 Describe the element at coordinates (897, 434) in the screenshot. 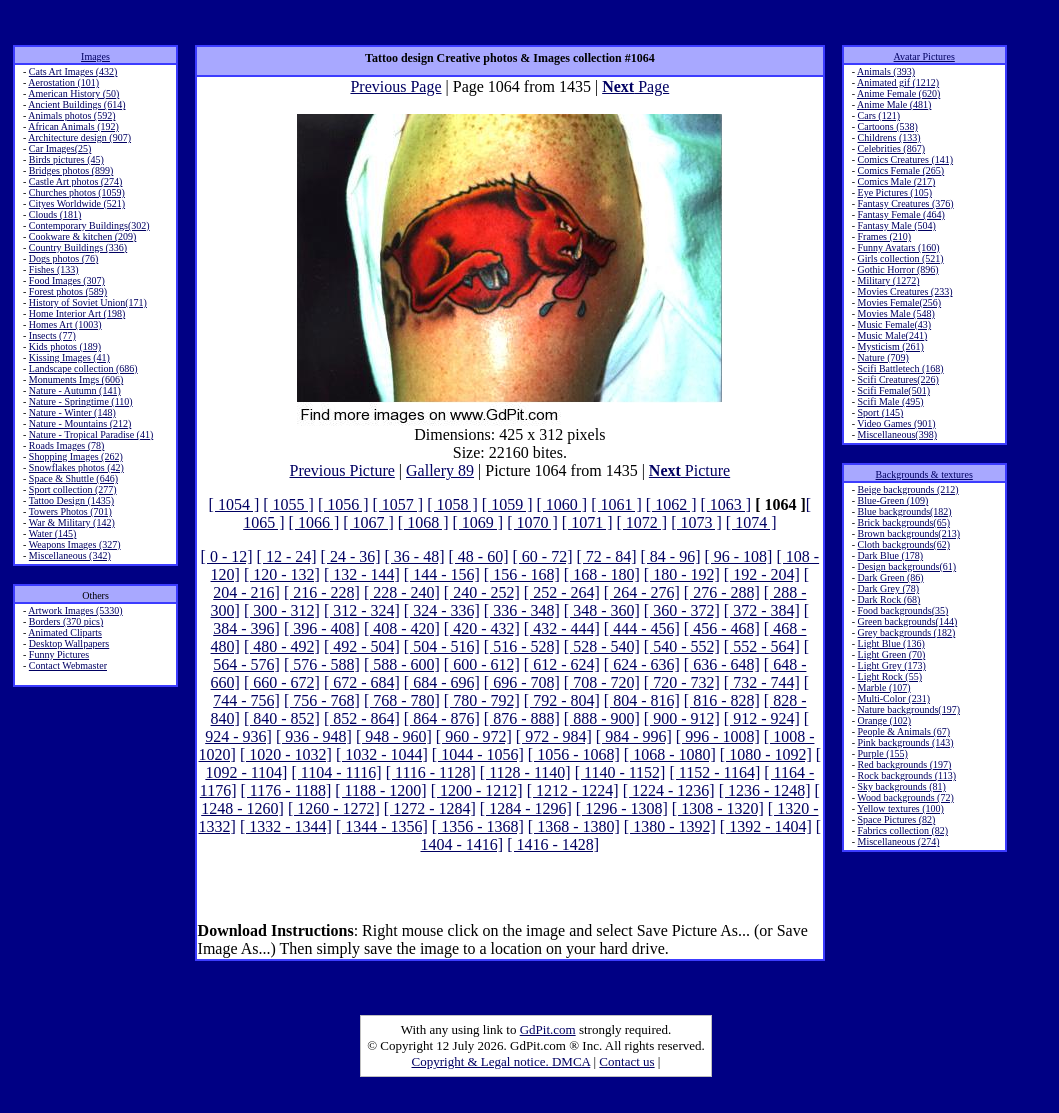

I see `Miscellaneous(398)` at that location.